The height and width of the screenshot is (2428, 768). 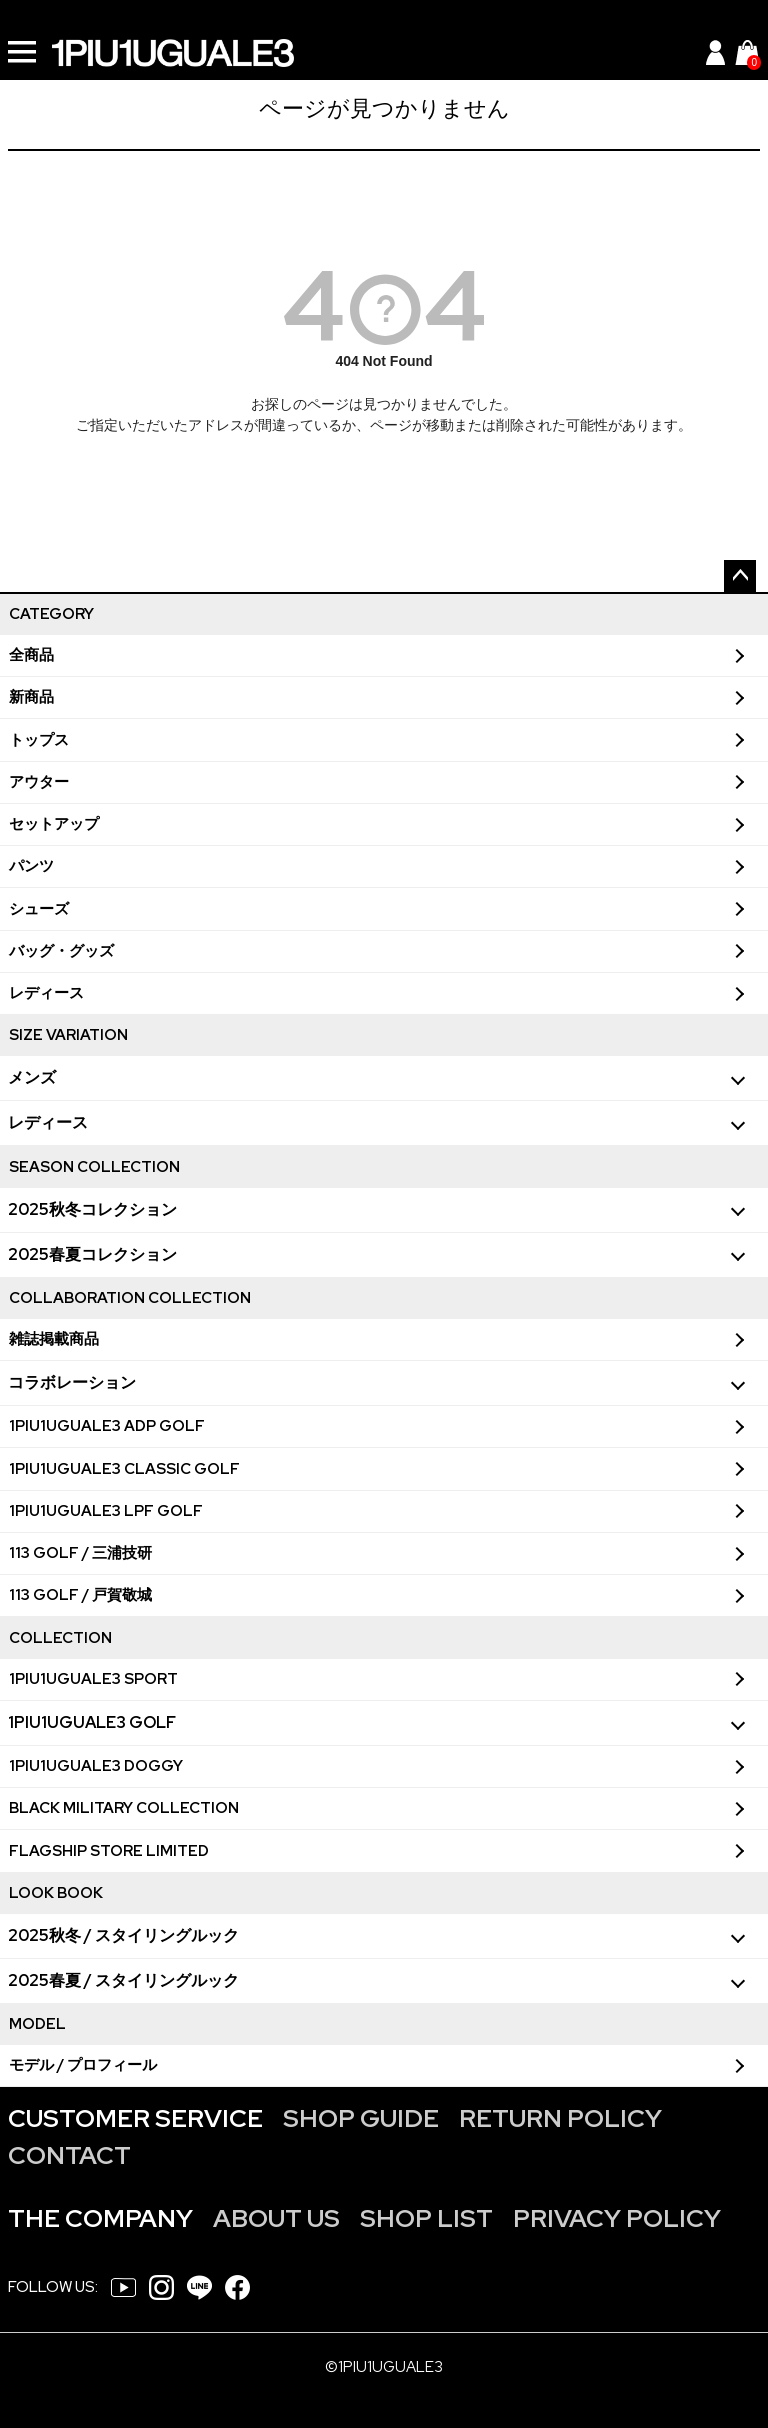 I want to click on 1PIU1UGUALE3 SPORT, so click(x=93, y=1679).